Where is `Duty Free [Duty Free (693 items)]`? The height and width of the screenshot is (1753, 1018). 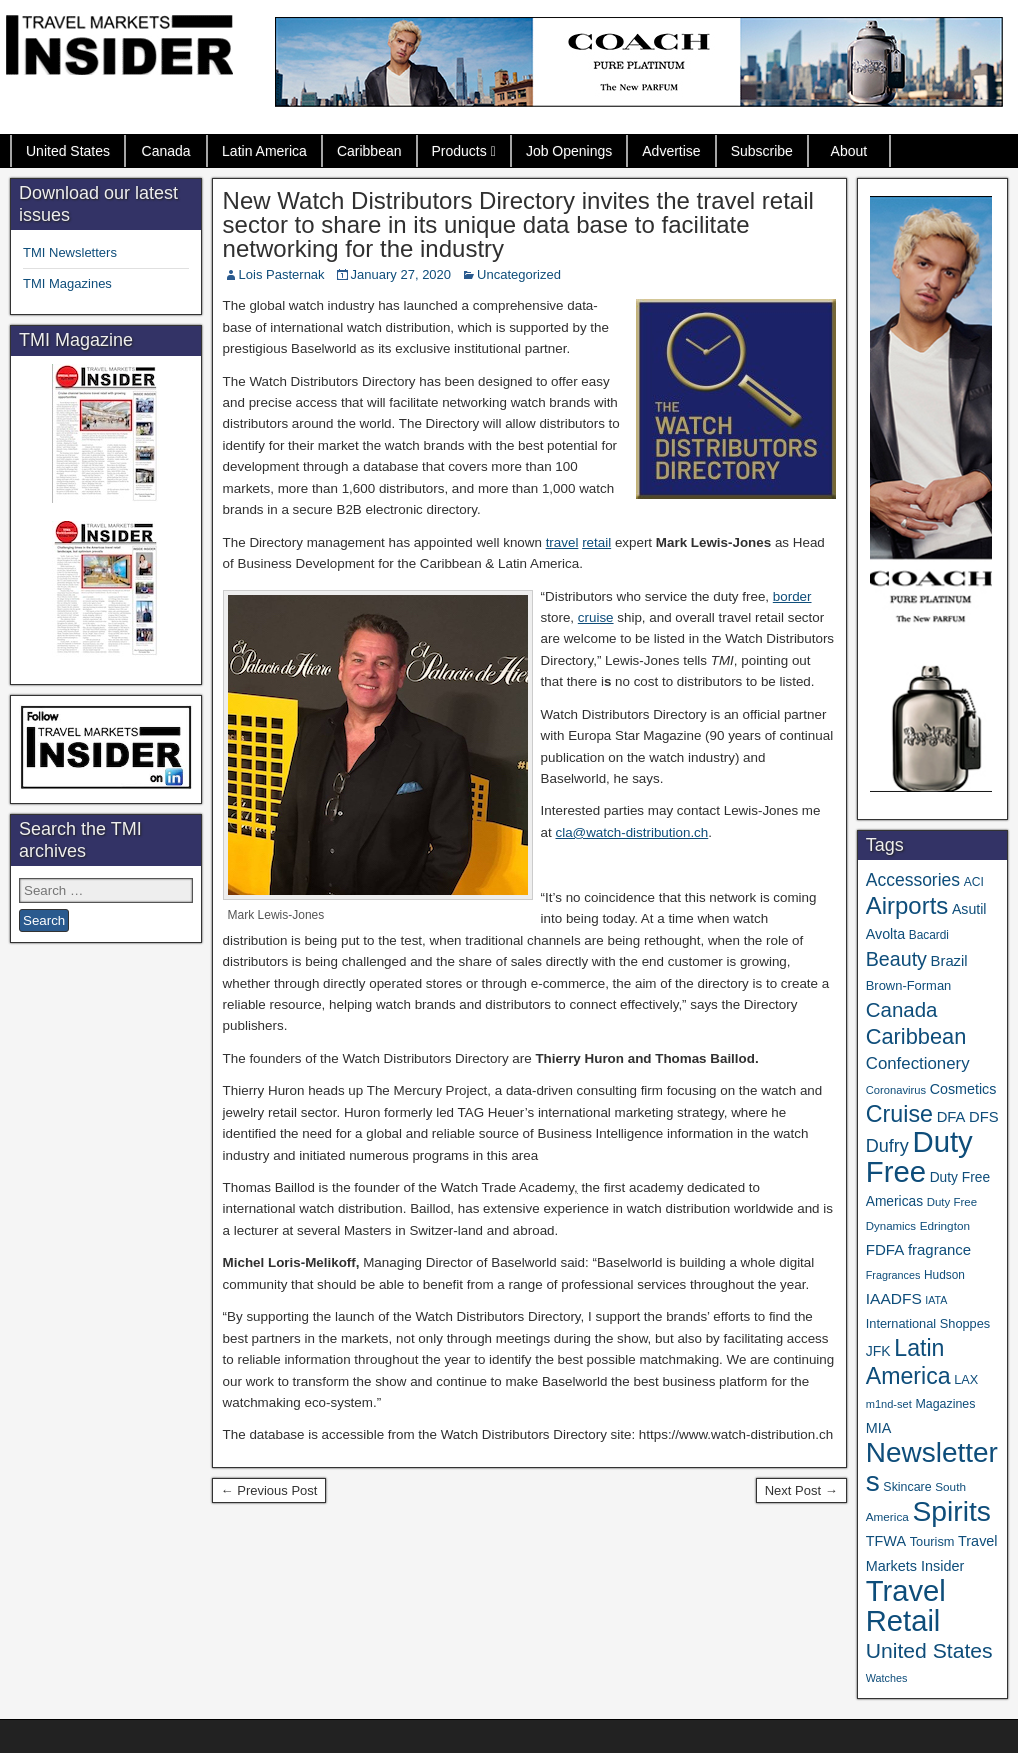
Duty Free [Duty Free (693 items)] is located at coordinates (919, 1156).